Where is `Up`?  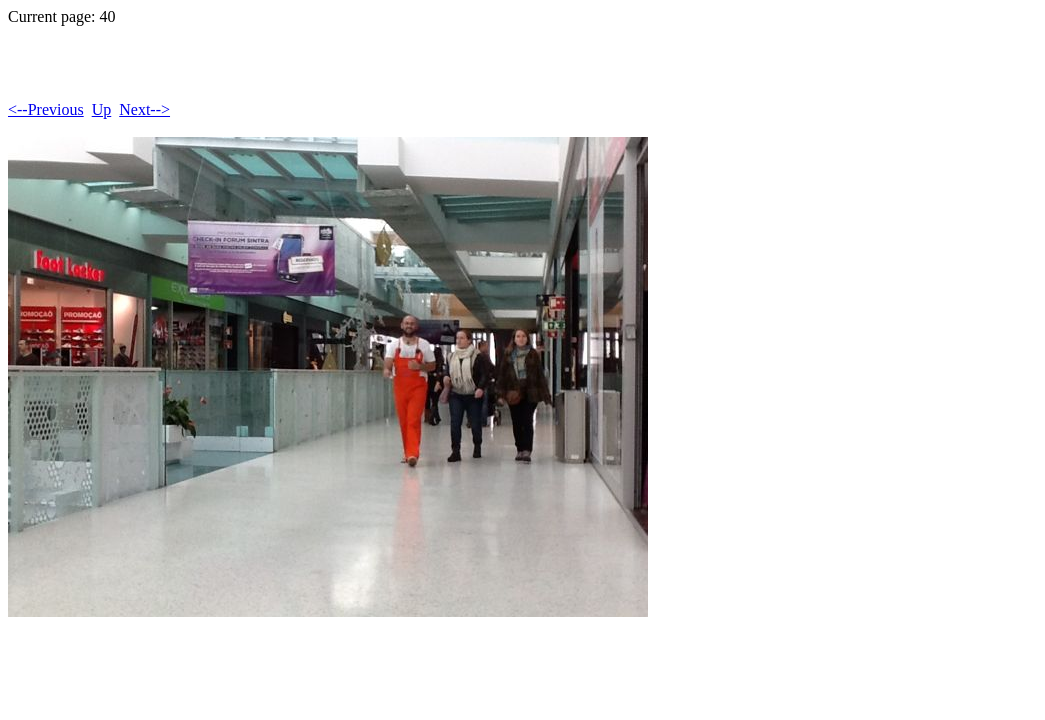
Up is located at coordinates (102, 109).